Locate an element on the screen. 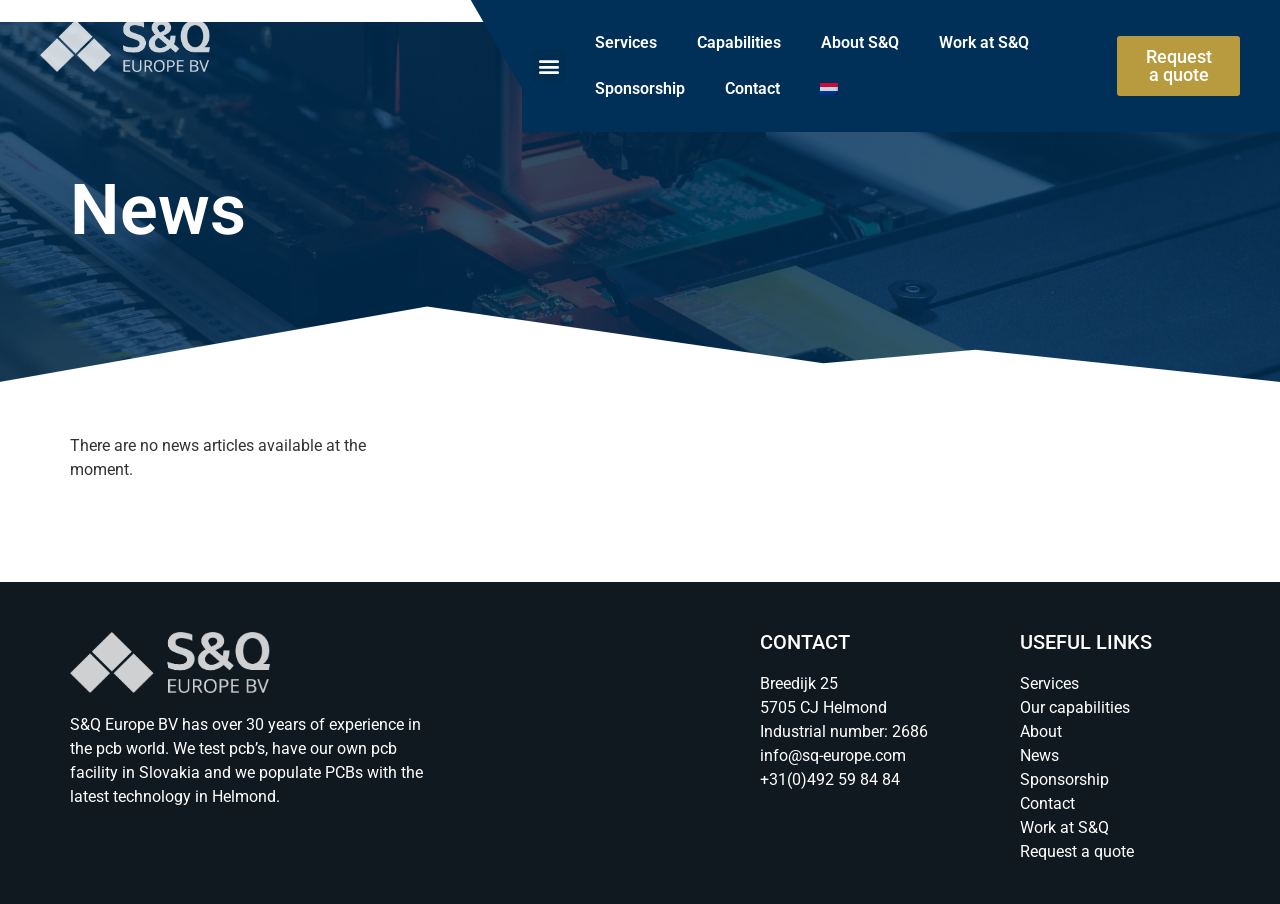  [button] is located at coordinates (548, 66).